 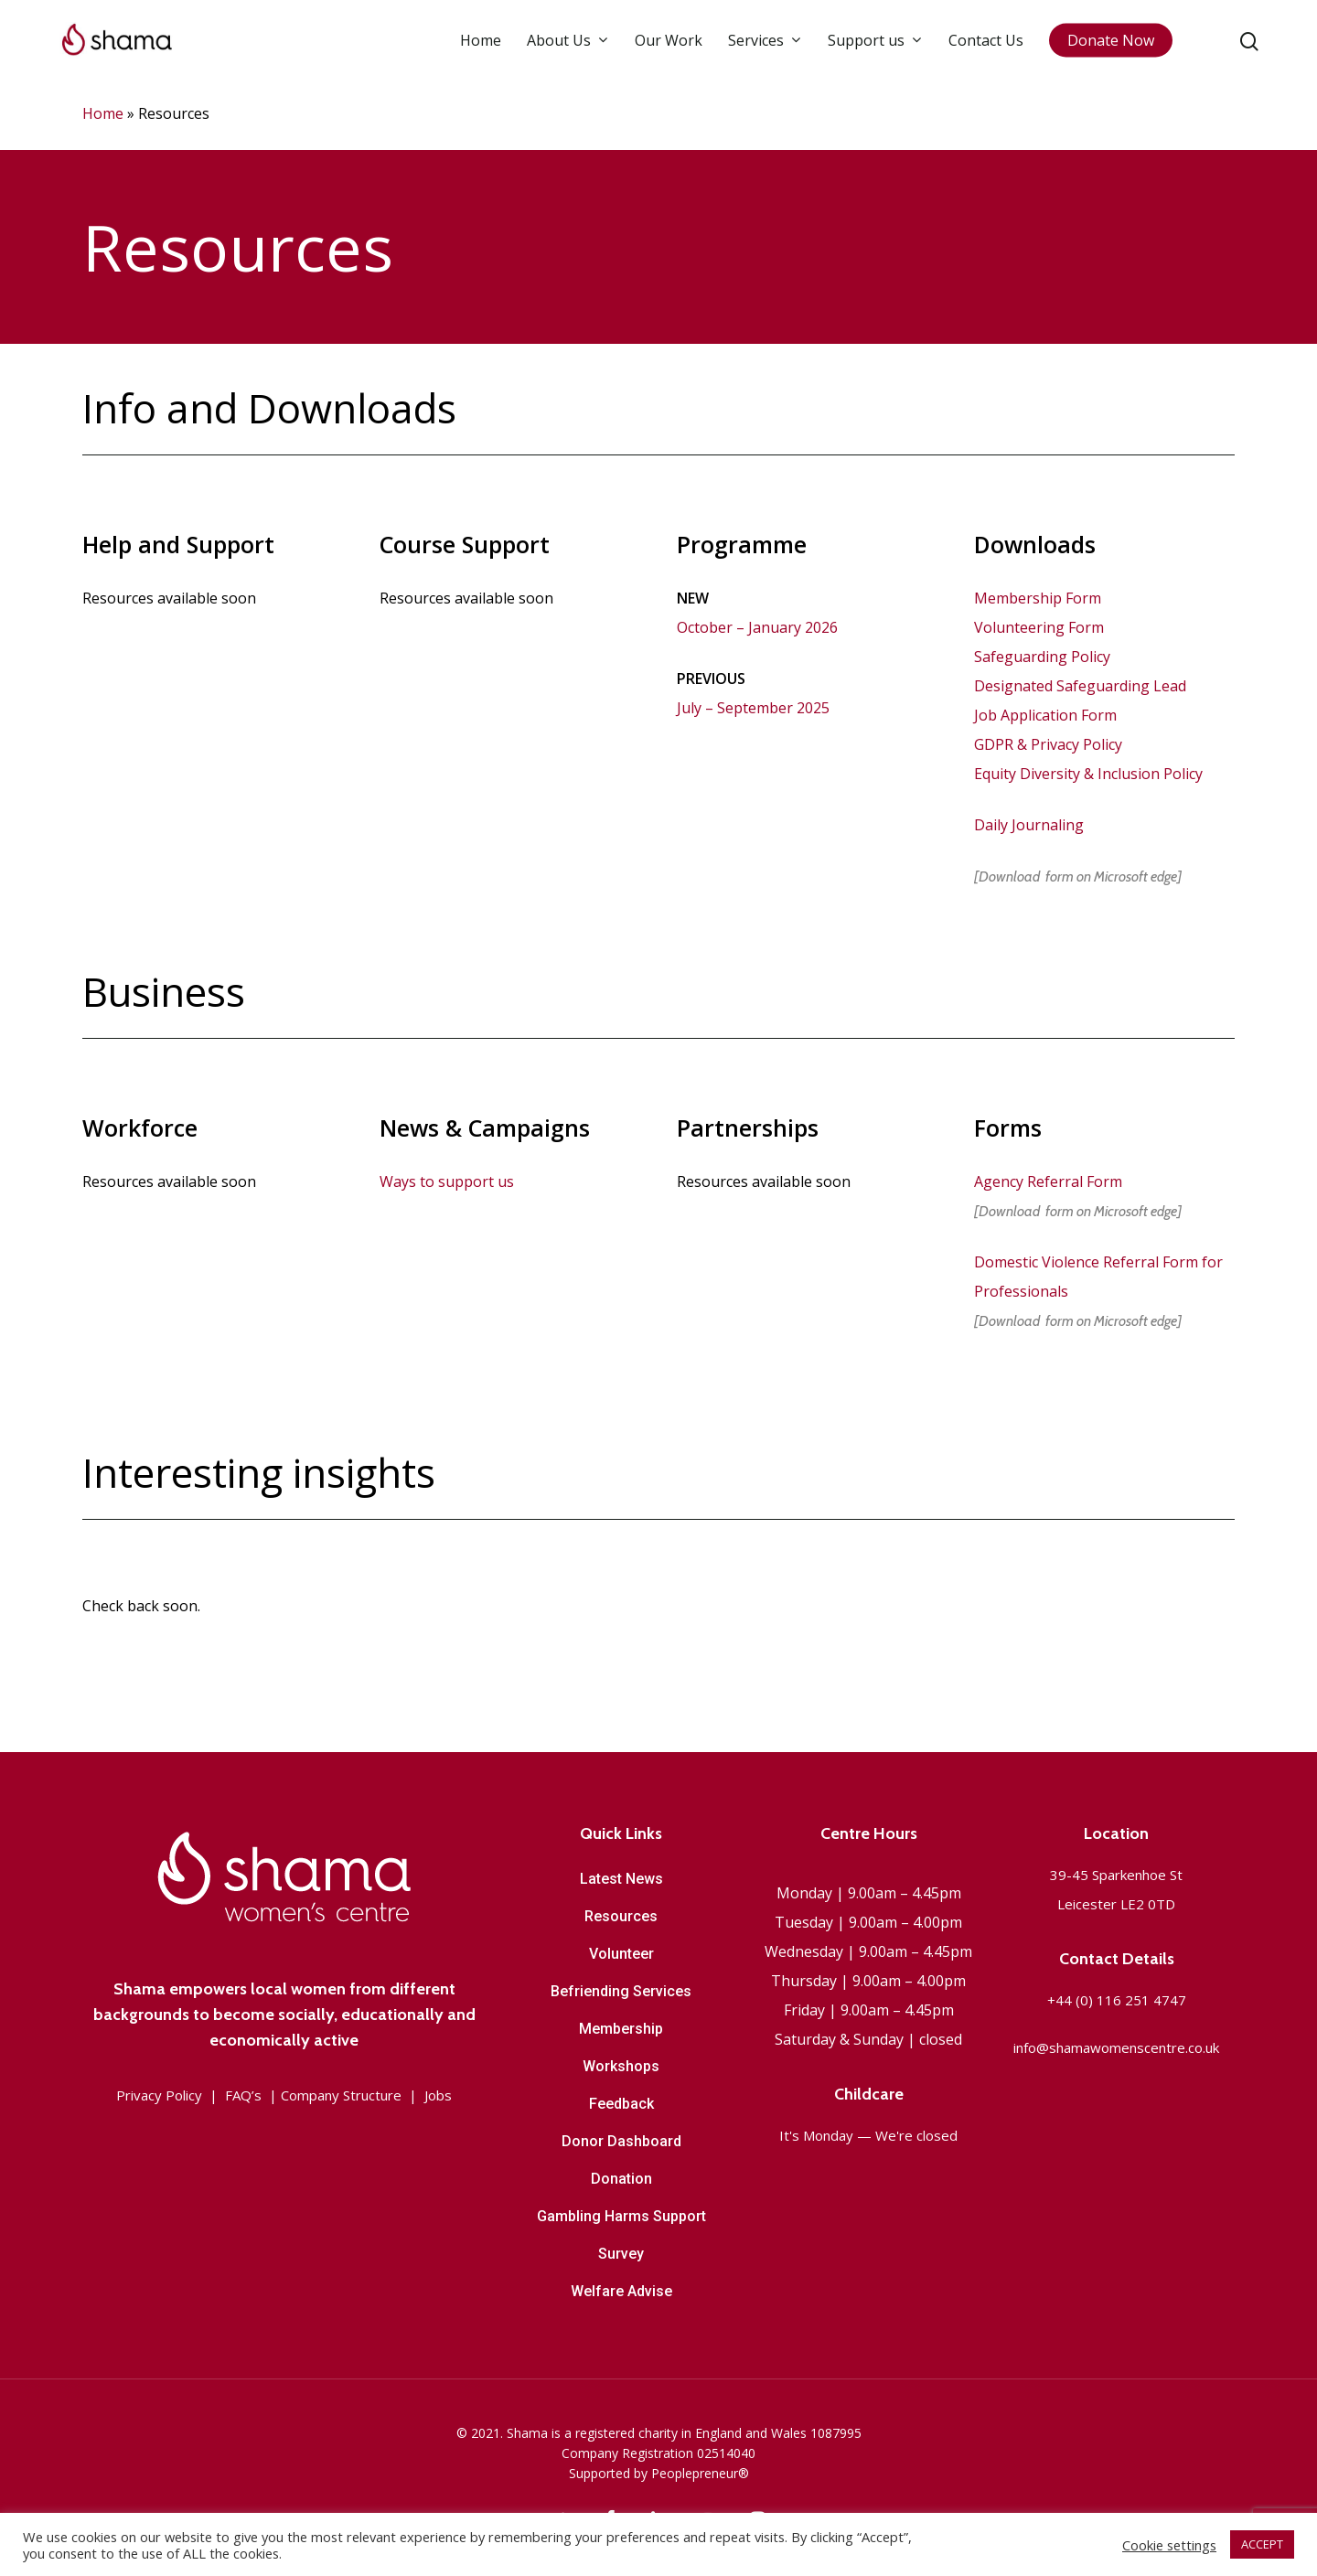 What do you see at coordinates (1088, 774) in the screenshot?
I see `Equity Diversity & Inclusion Policy` at bounding box center [1088, 774].